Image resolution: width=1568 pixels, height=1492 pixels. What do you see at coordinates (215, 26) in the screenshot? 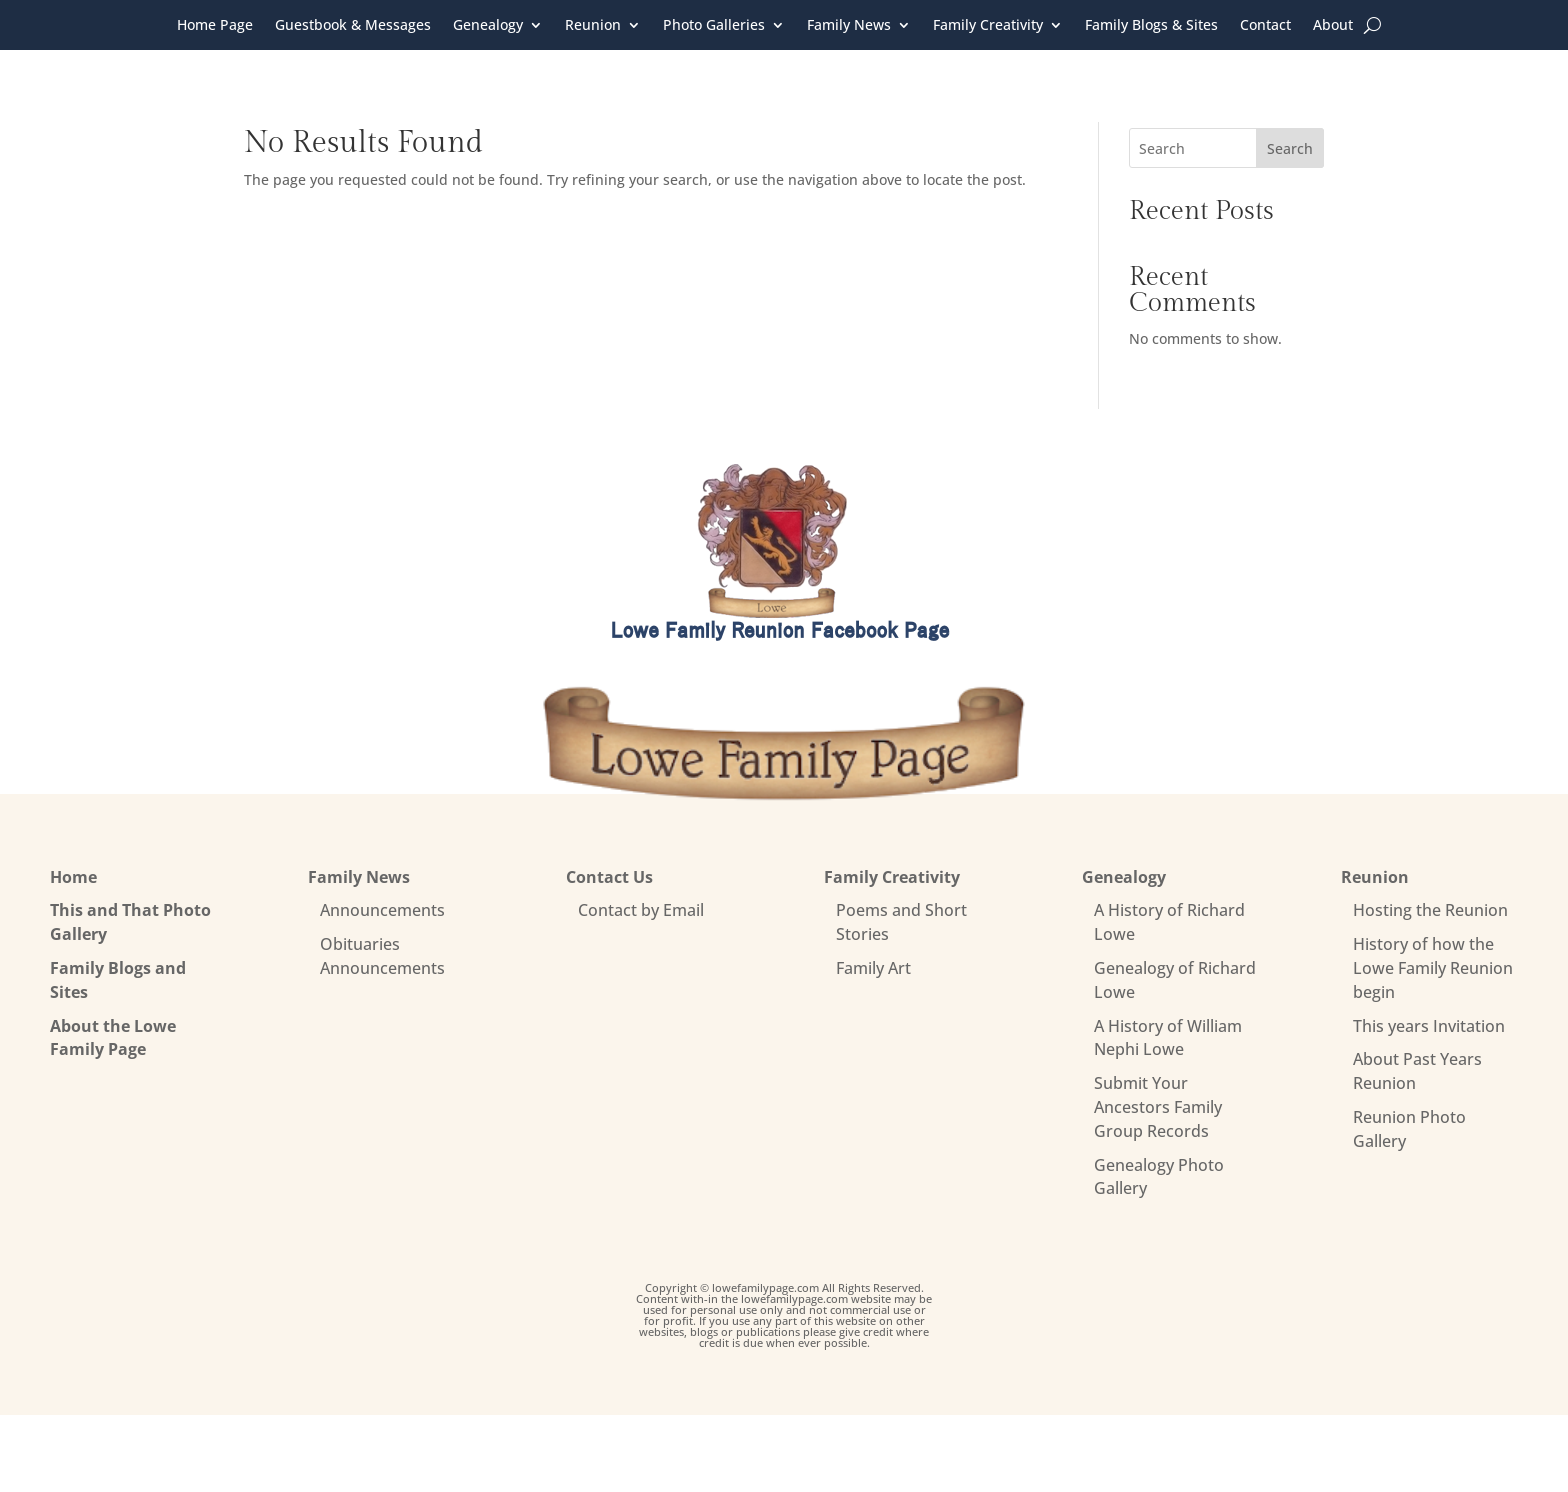
I see `Home Page` at bounding box center [215, 26].